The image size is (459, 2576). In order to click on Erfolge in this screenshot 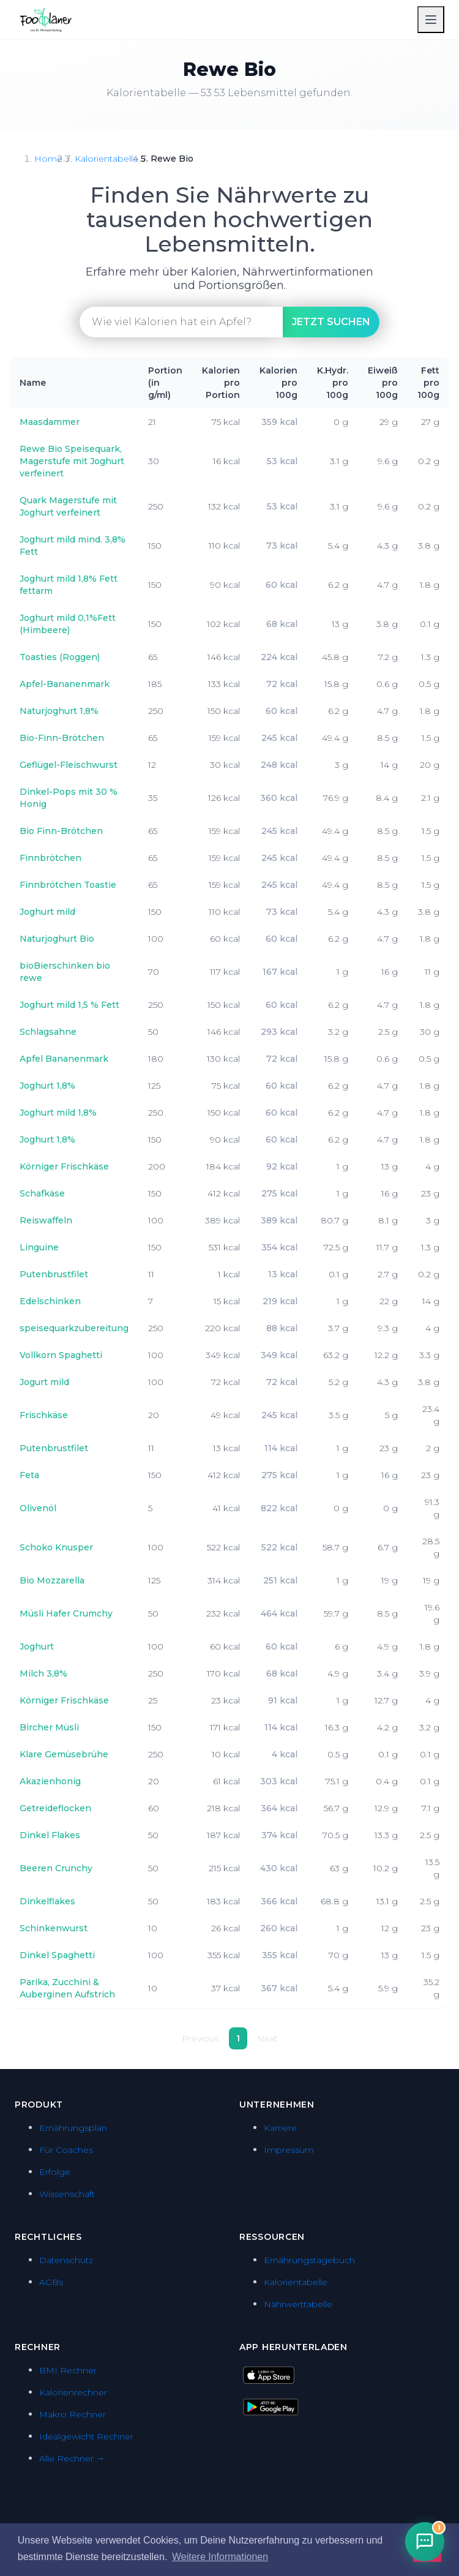, I will do `click(54, 2171)`.